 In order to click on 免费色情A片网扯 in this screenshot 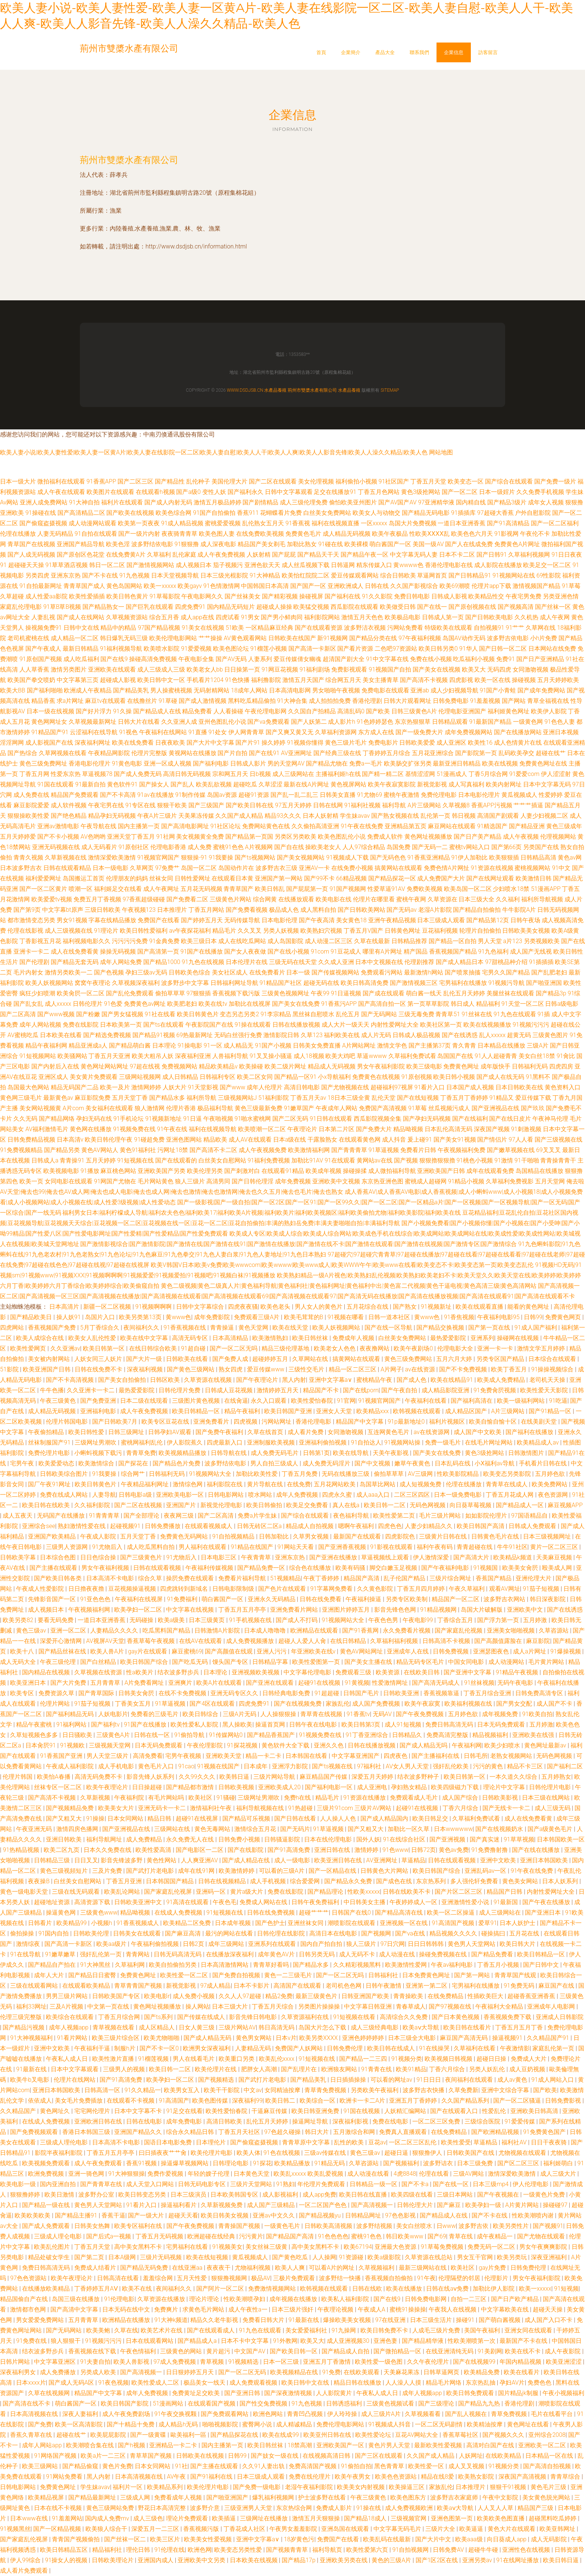, I will do `click(446, 867)`.